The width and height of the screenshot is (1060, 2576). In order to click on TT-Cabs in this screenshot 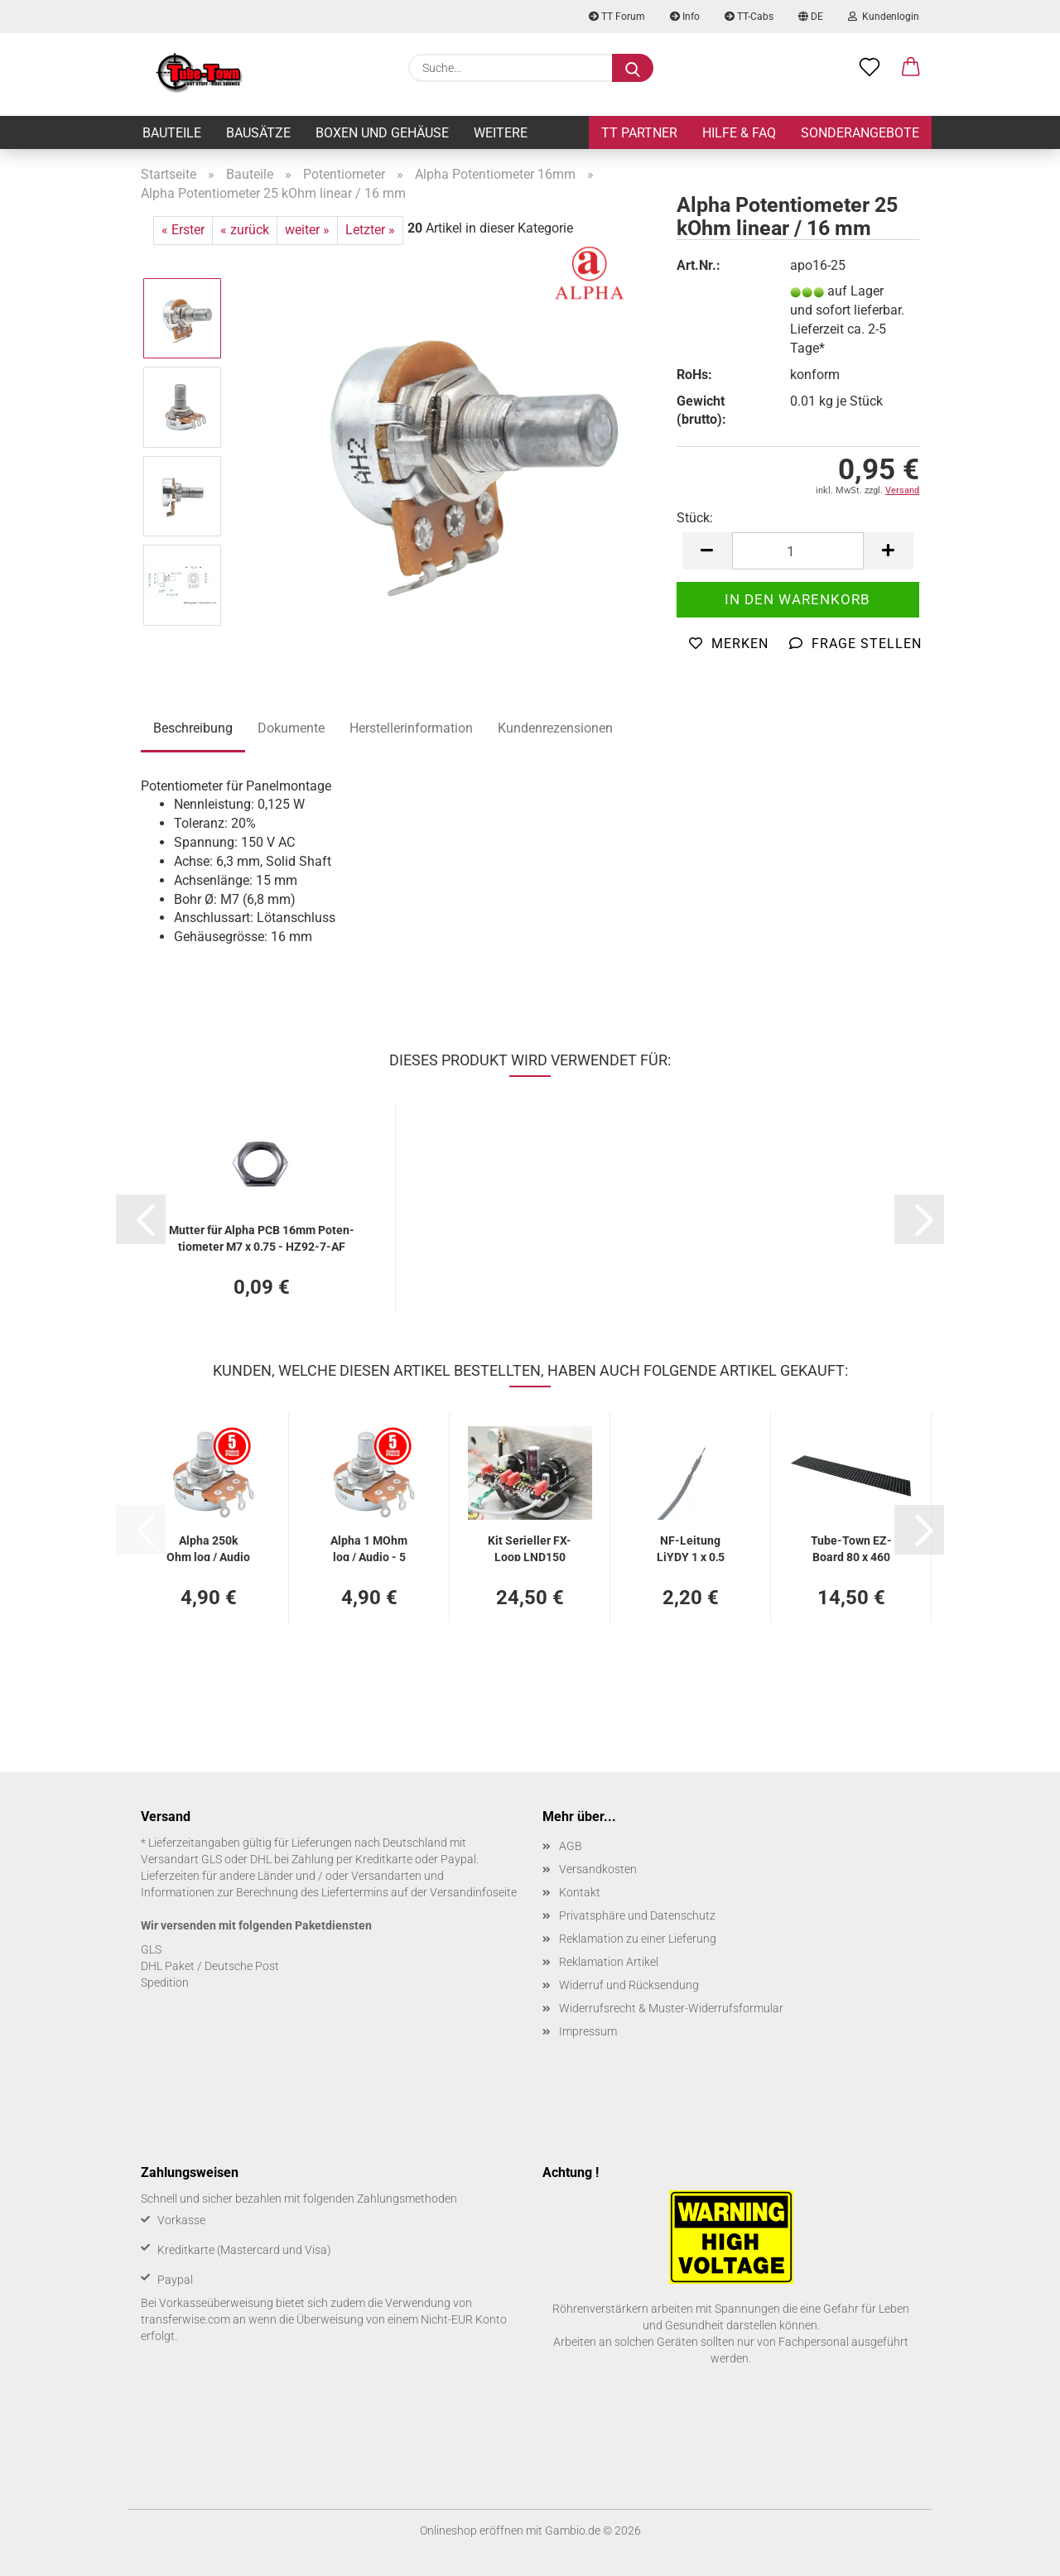, I will do `click(749, 16)`.